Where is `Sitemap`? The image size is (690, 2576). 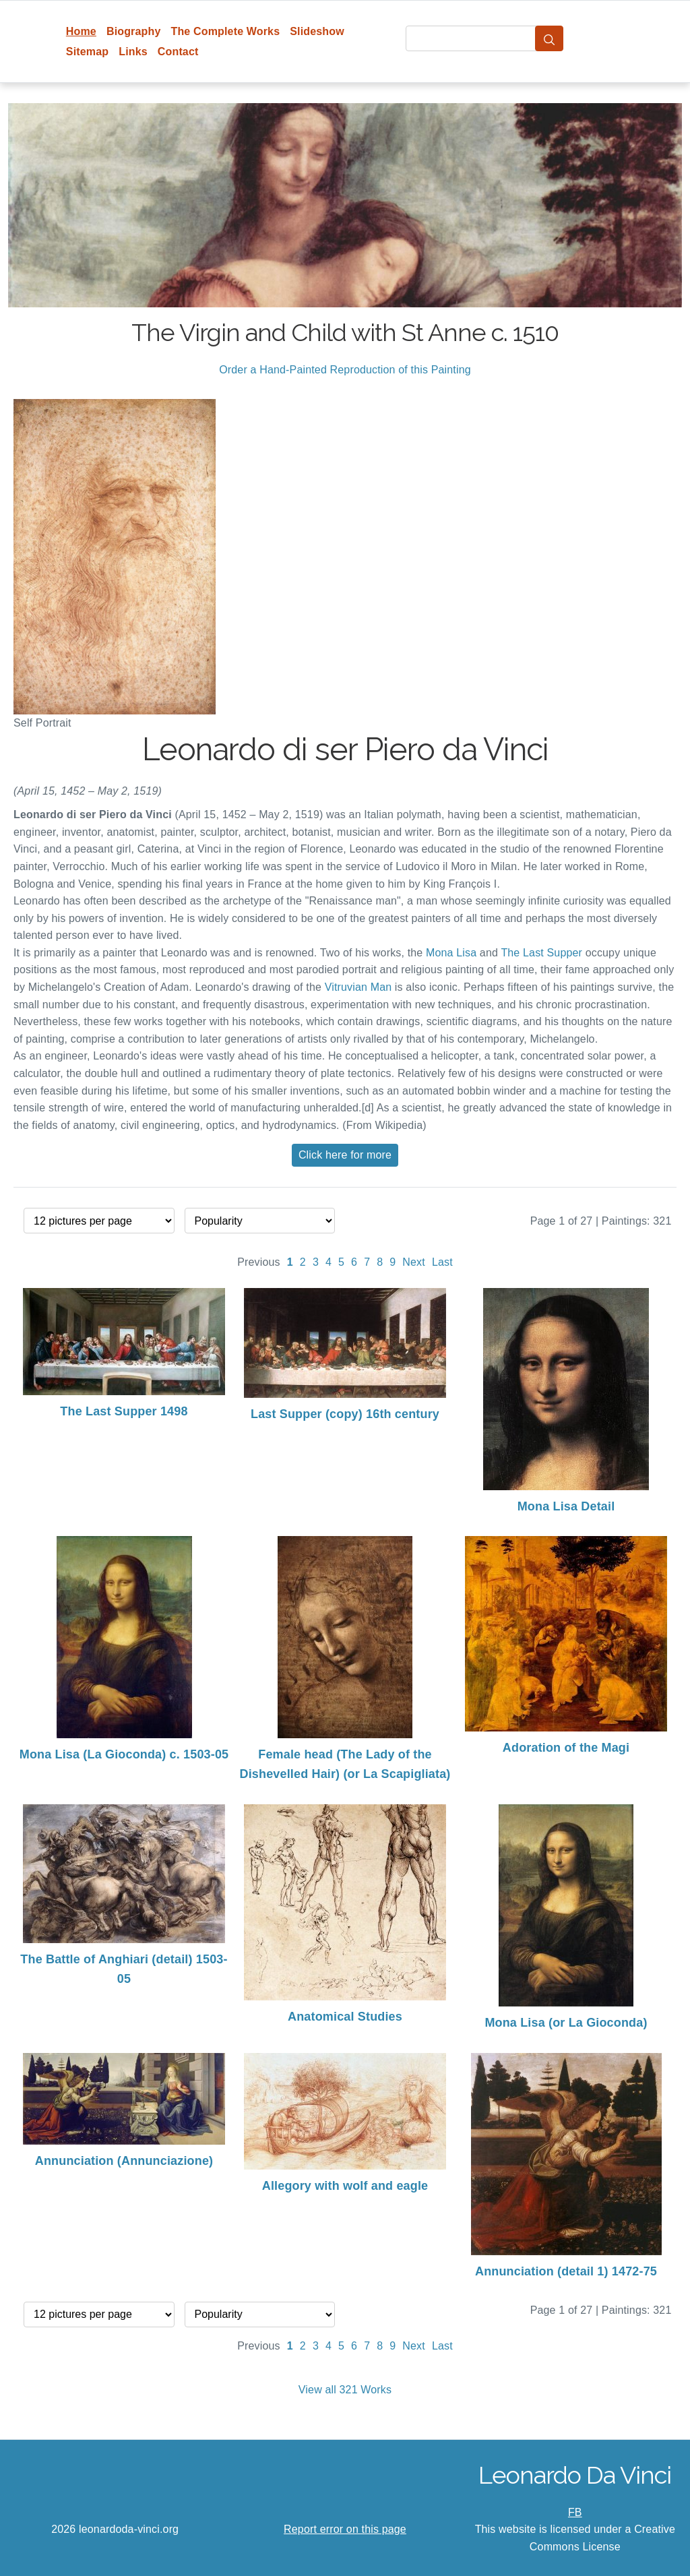 Sitemap is located at coordinates (87, 51).